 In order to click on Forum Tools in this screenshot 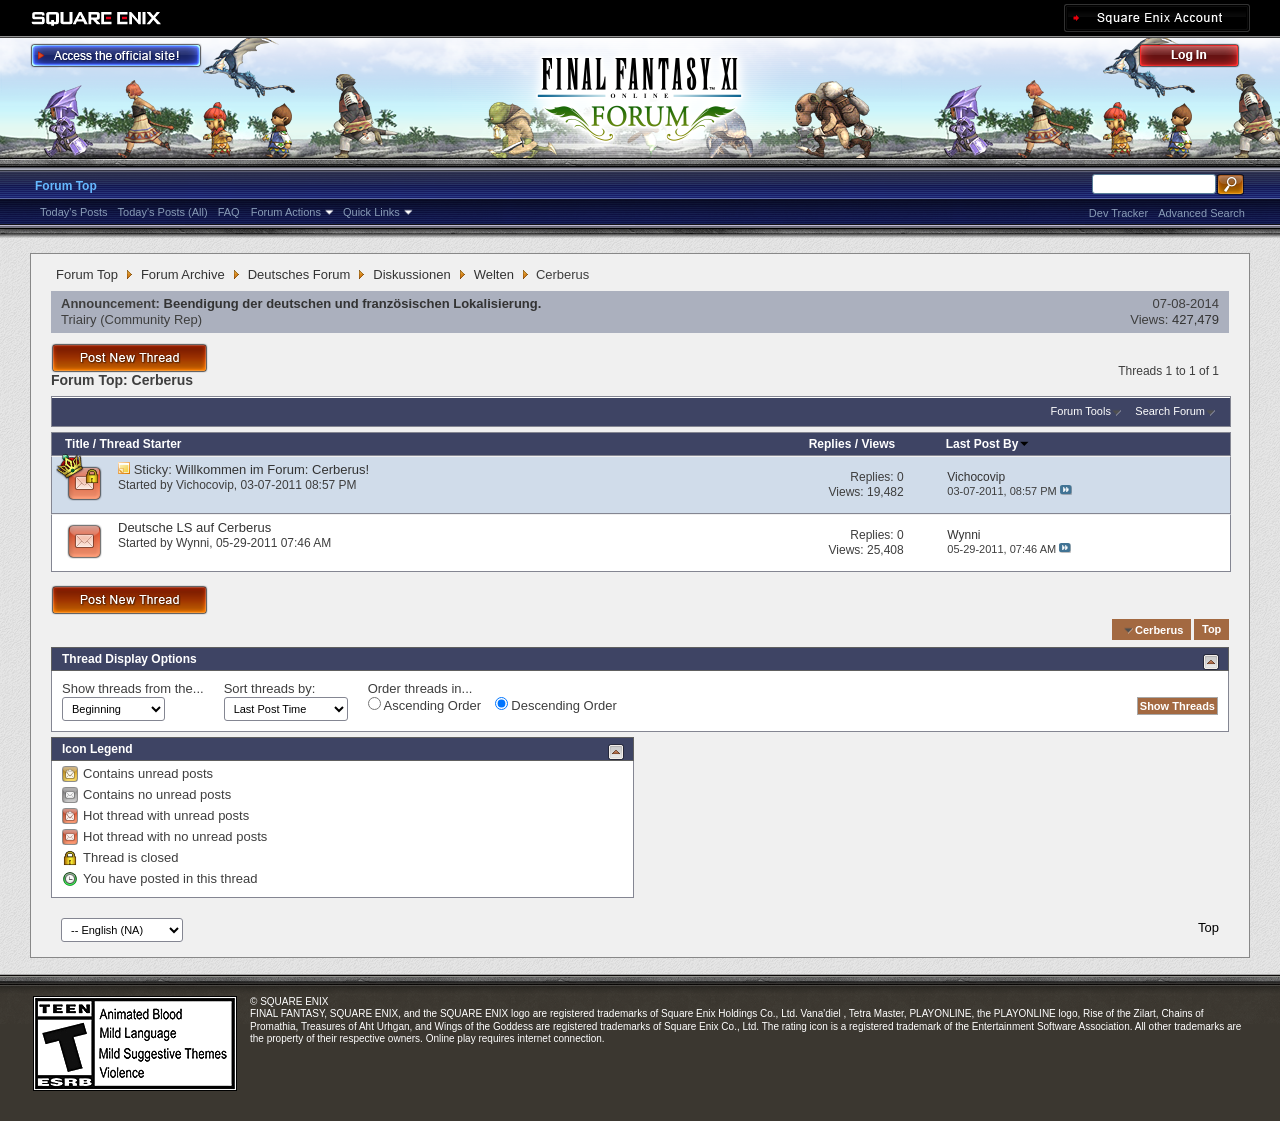, I will do `click(1081, 411)`.